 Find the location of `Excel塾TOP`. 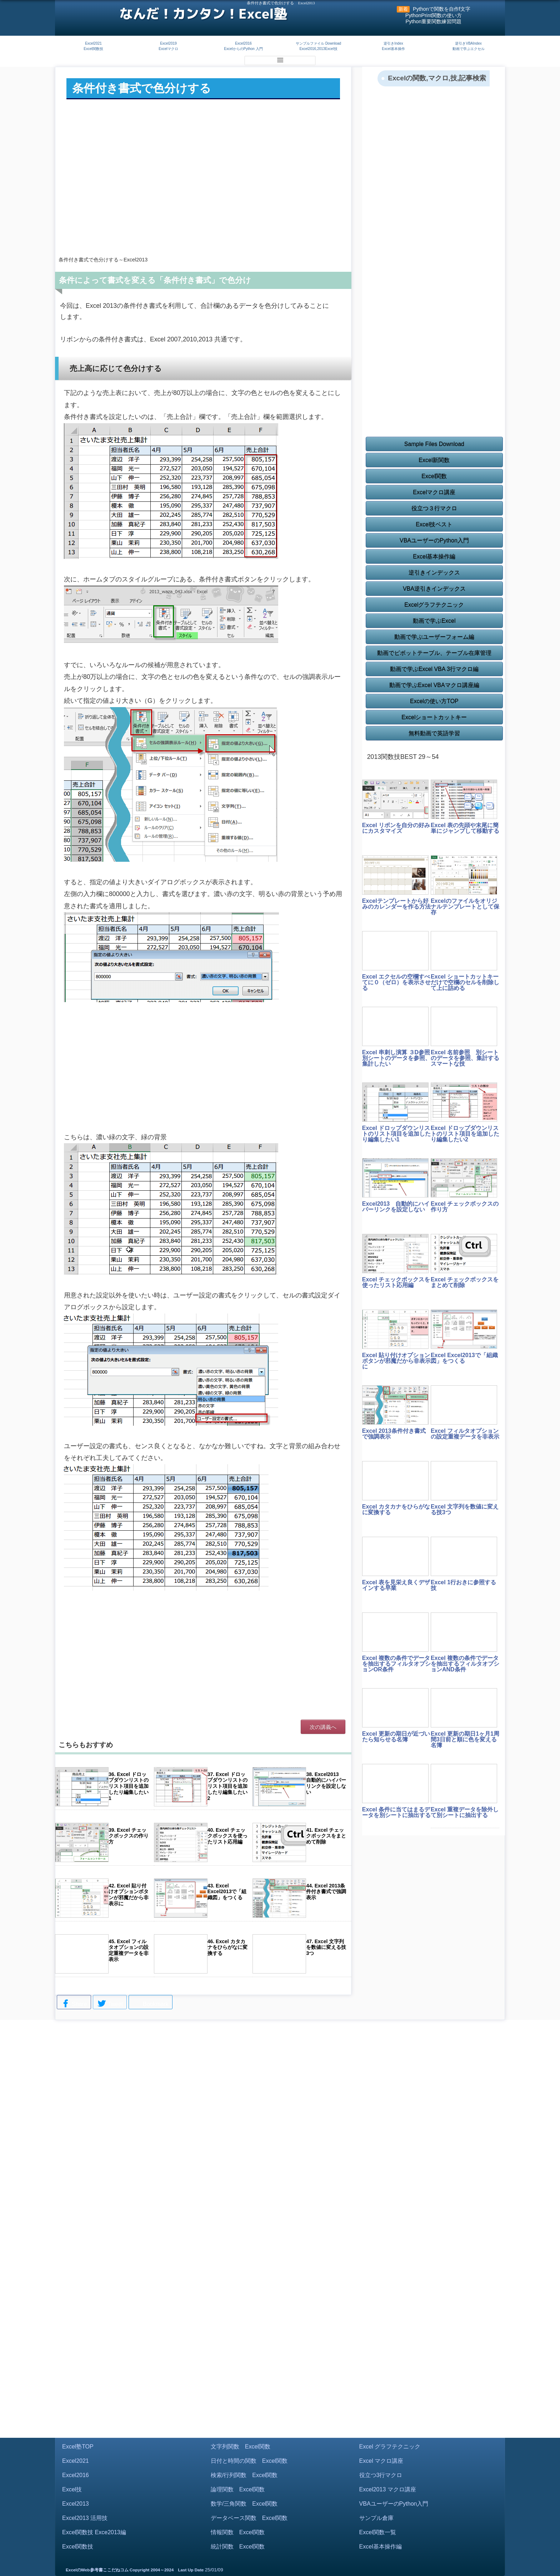

Excel塾TOP is located at coordinates (78, 2447).